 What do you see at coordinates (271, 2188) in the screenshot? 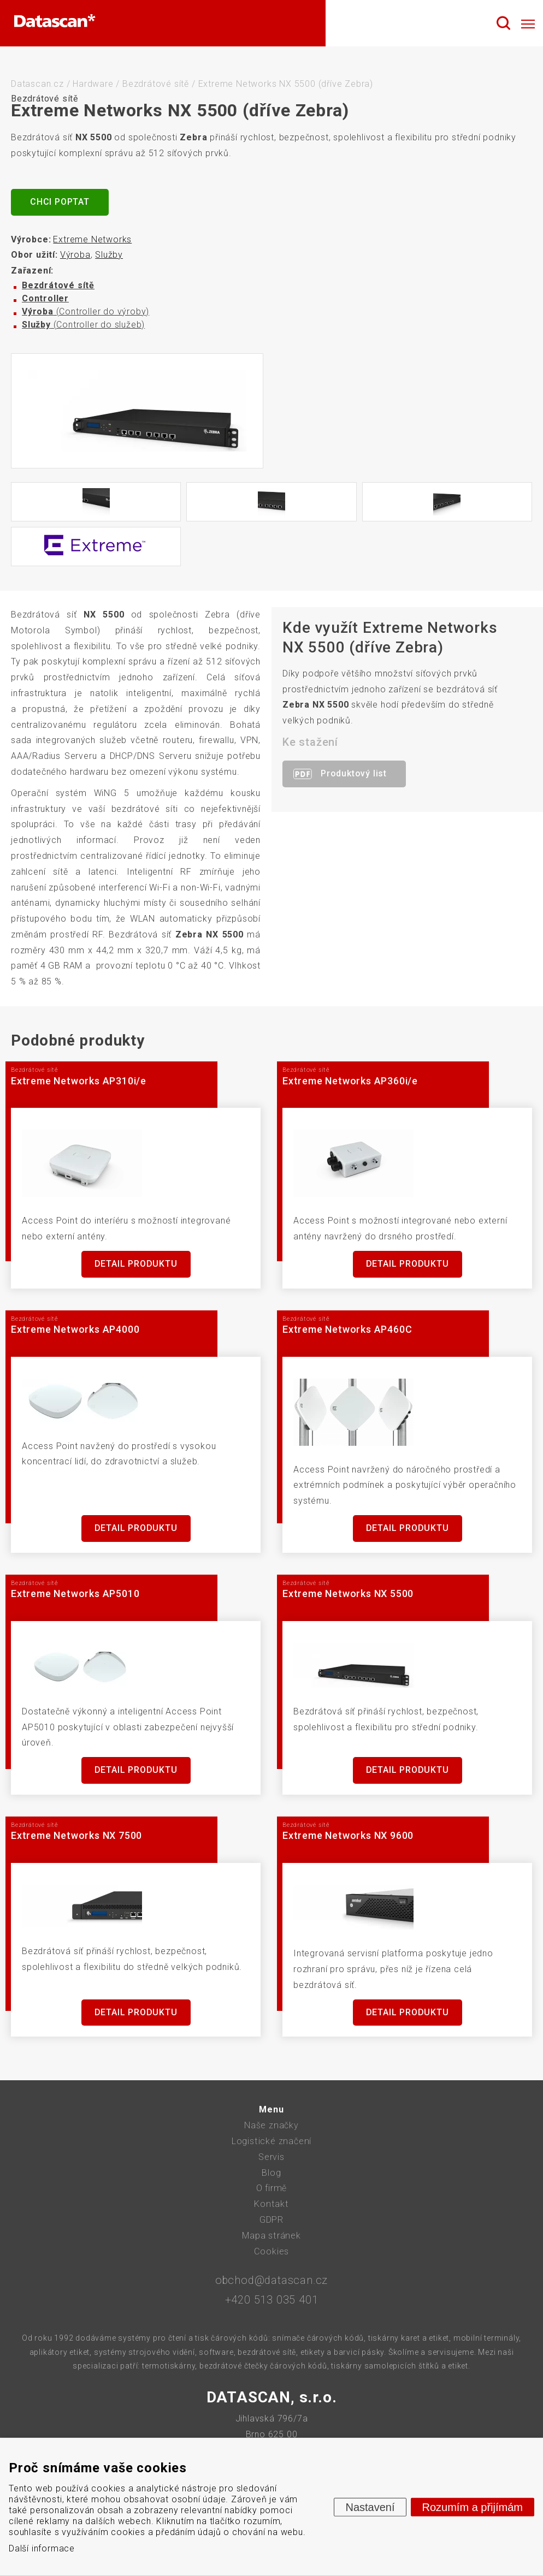
I see `O firmě` at bounding box center [271, 2188].